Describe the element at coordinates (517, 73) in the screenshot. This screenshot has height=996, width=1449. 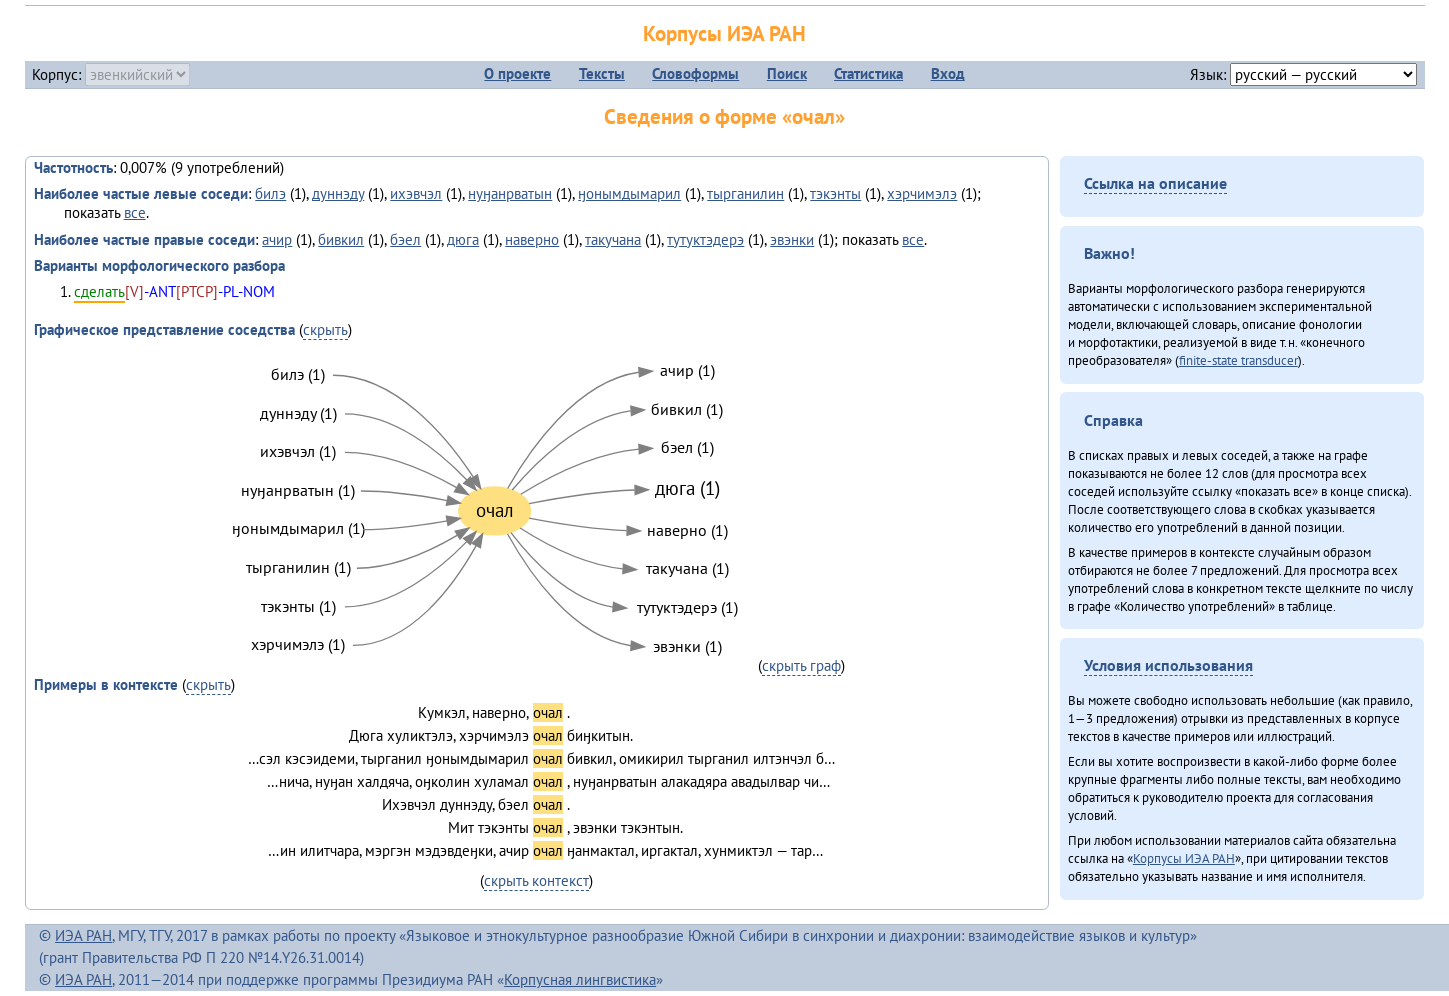
I see `О проекте` at that location.